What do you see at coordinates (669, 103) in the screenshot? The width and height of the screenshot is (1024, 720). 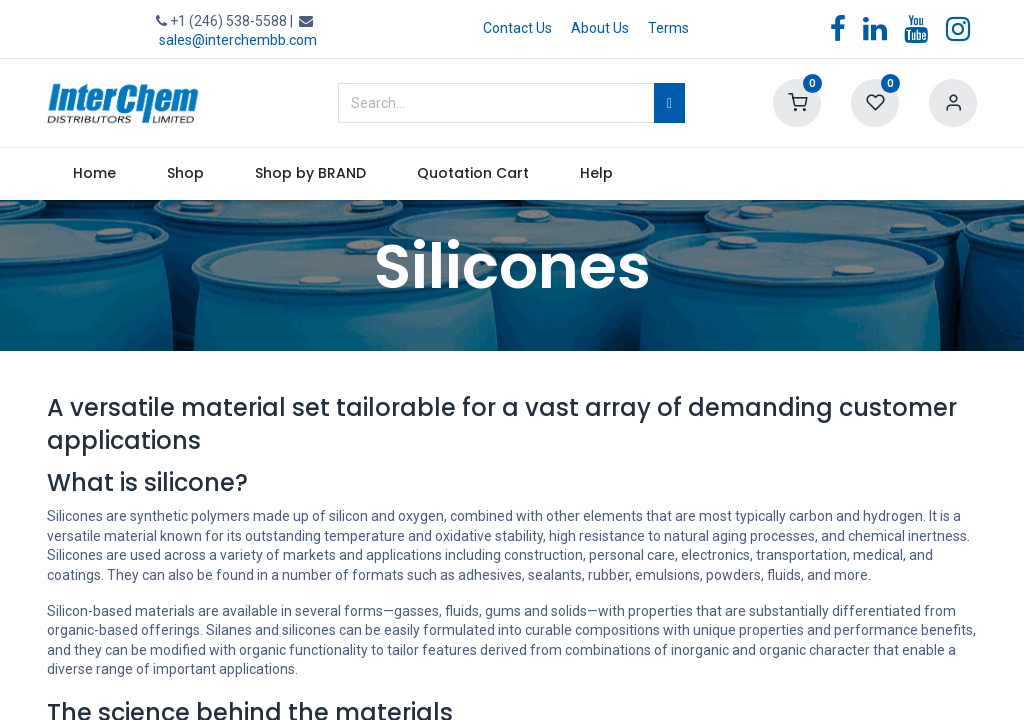 I see `[Search]` at bounding box center [669, 103].